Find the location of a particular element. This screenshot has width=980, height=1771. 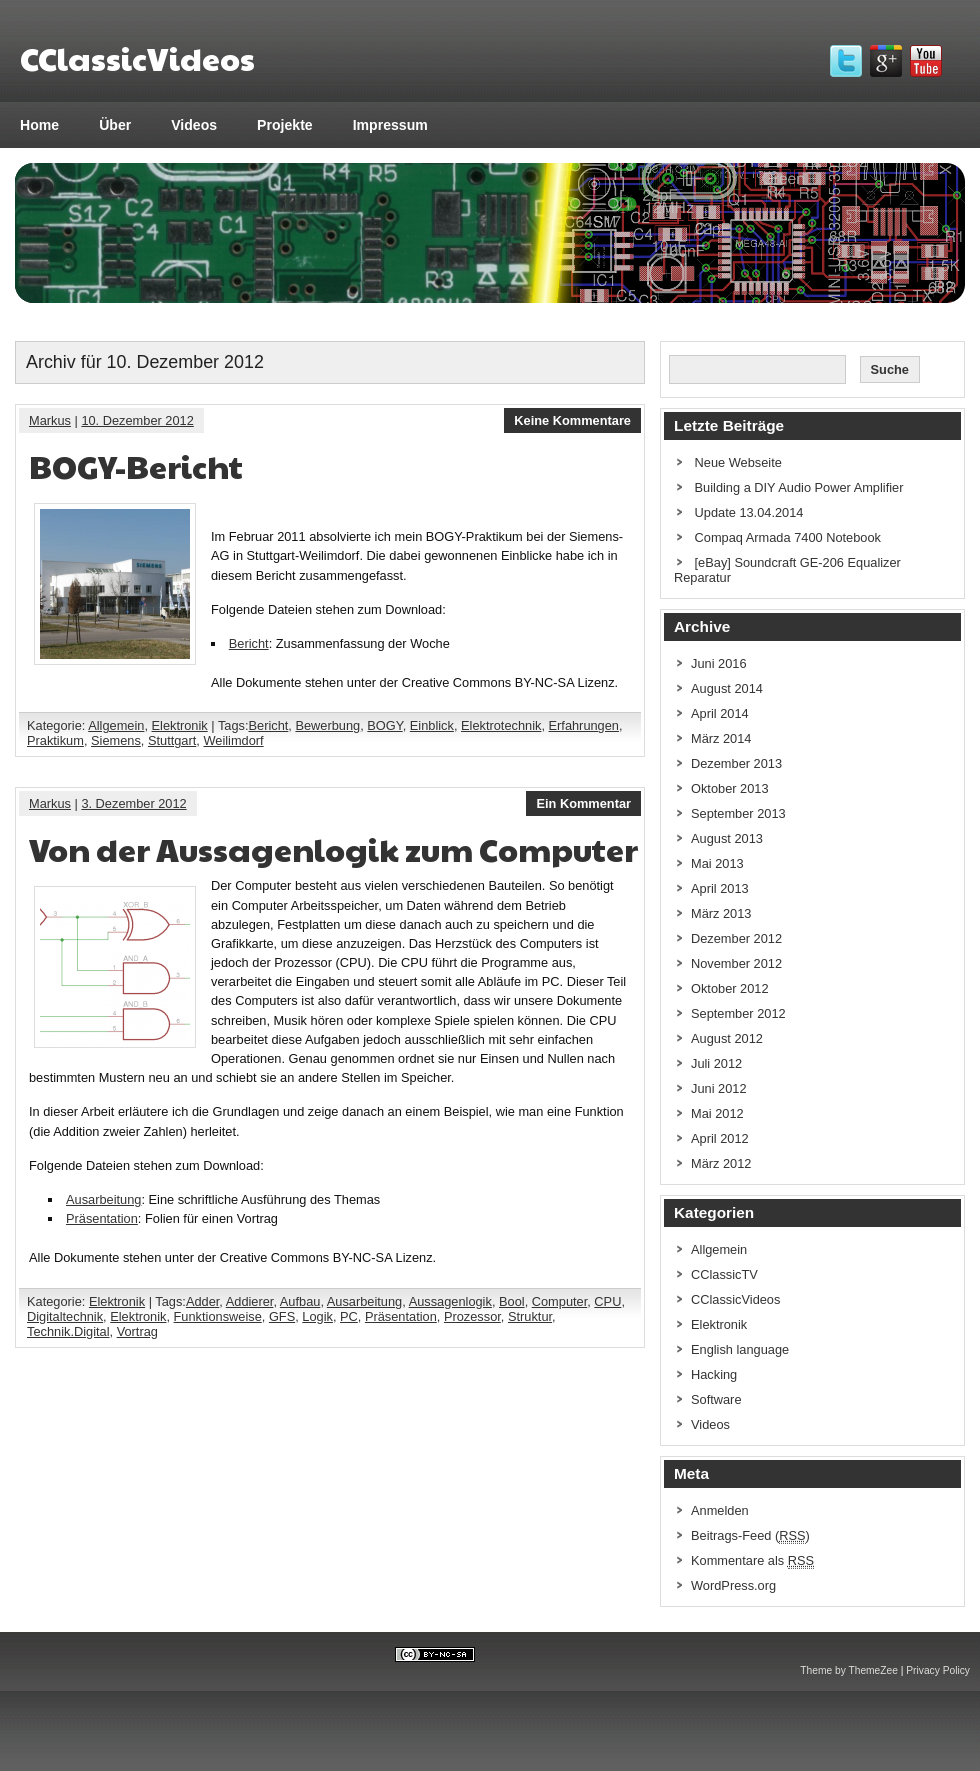

Aufbau is located at coordinates (300, 1301).